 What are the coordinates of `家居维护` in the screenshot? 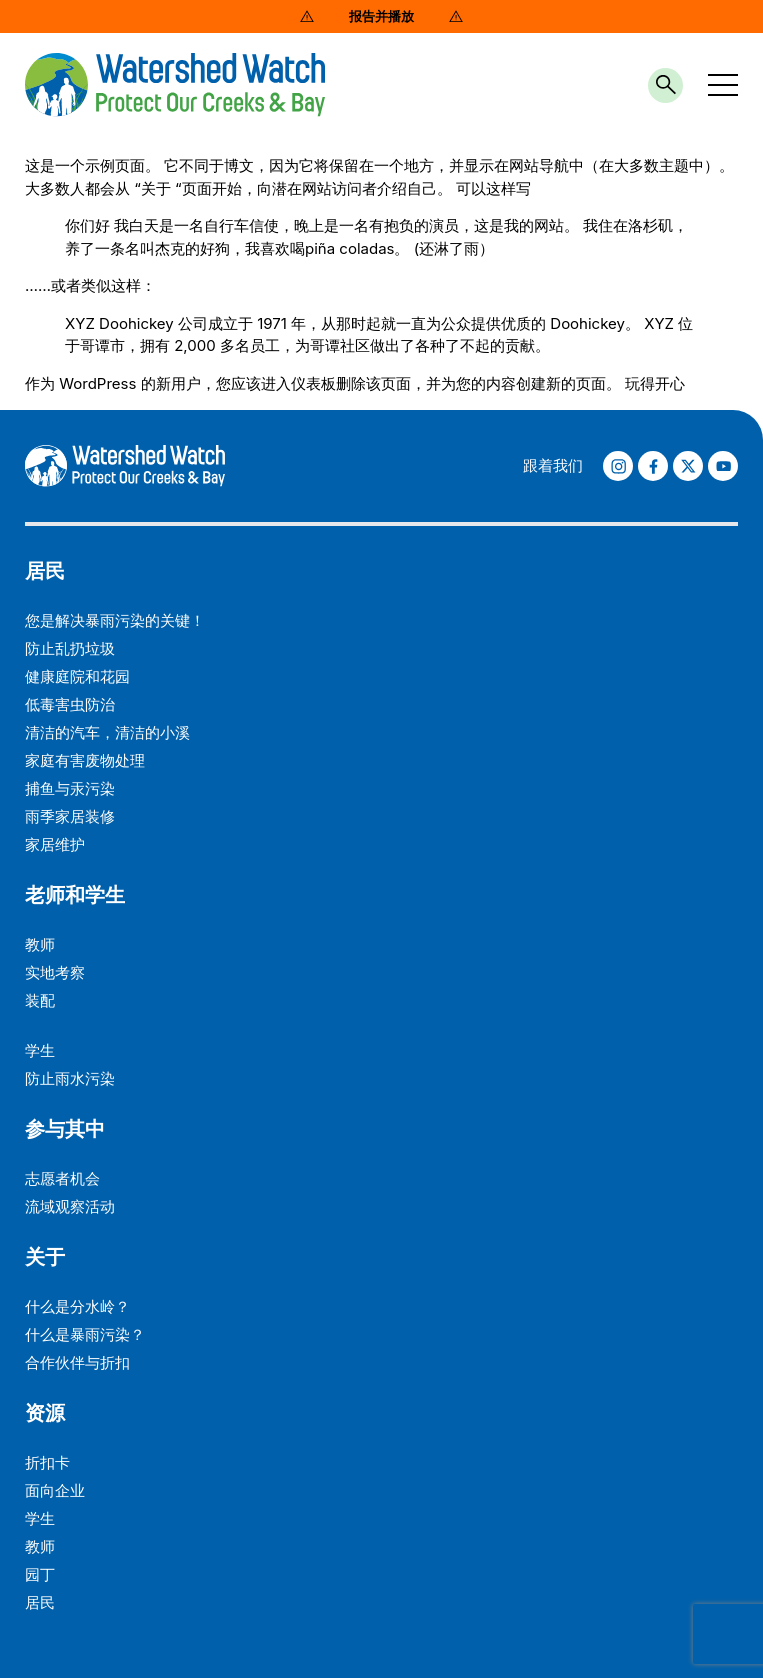 It's located at (55, 844).